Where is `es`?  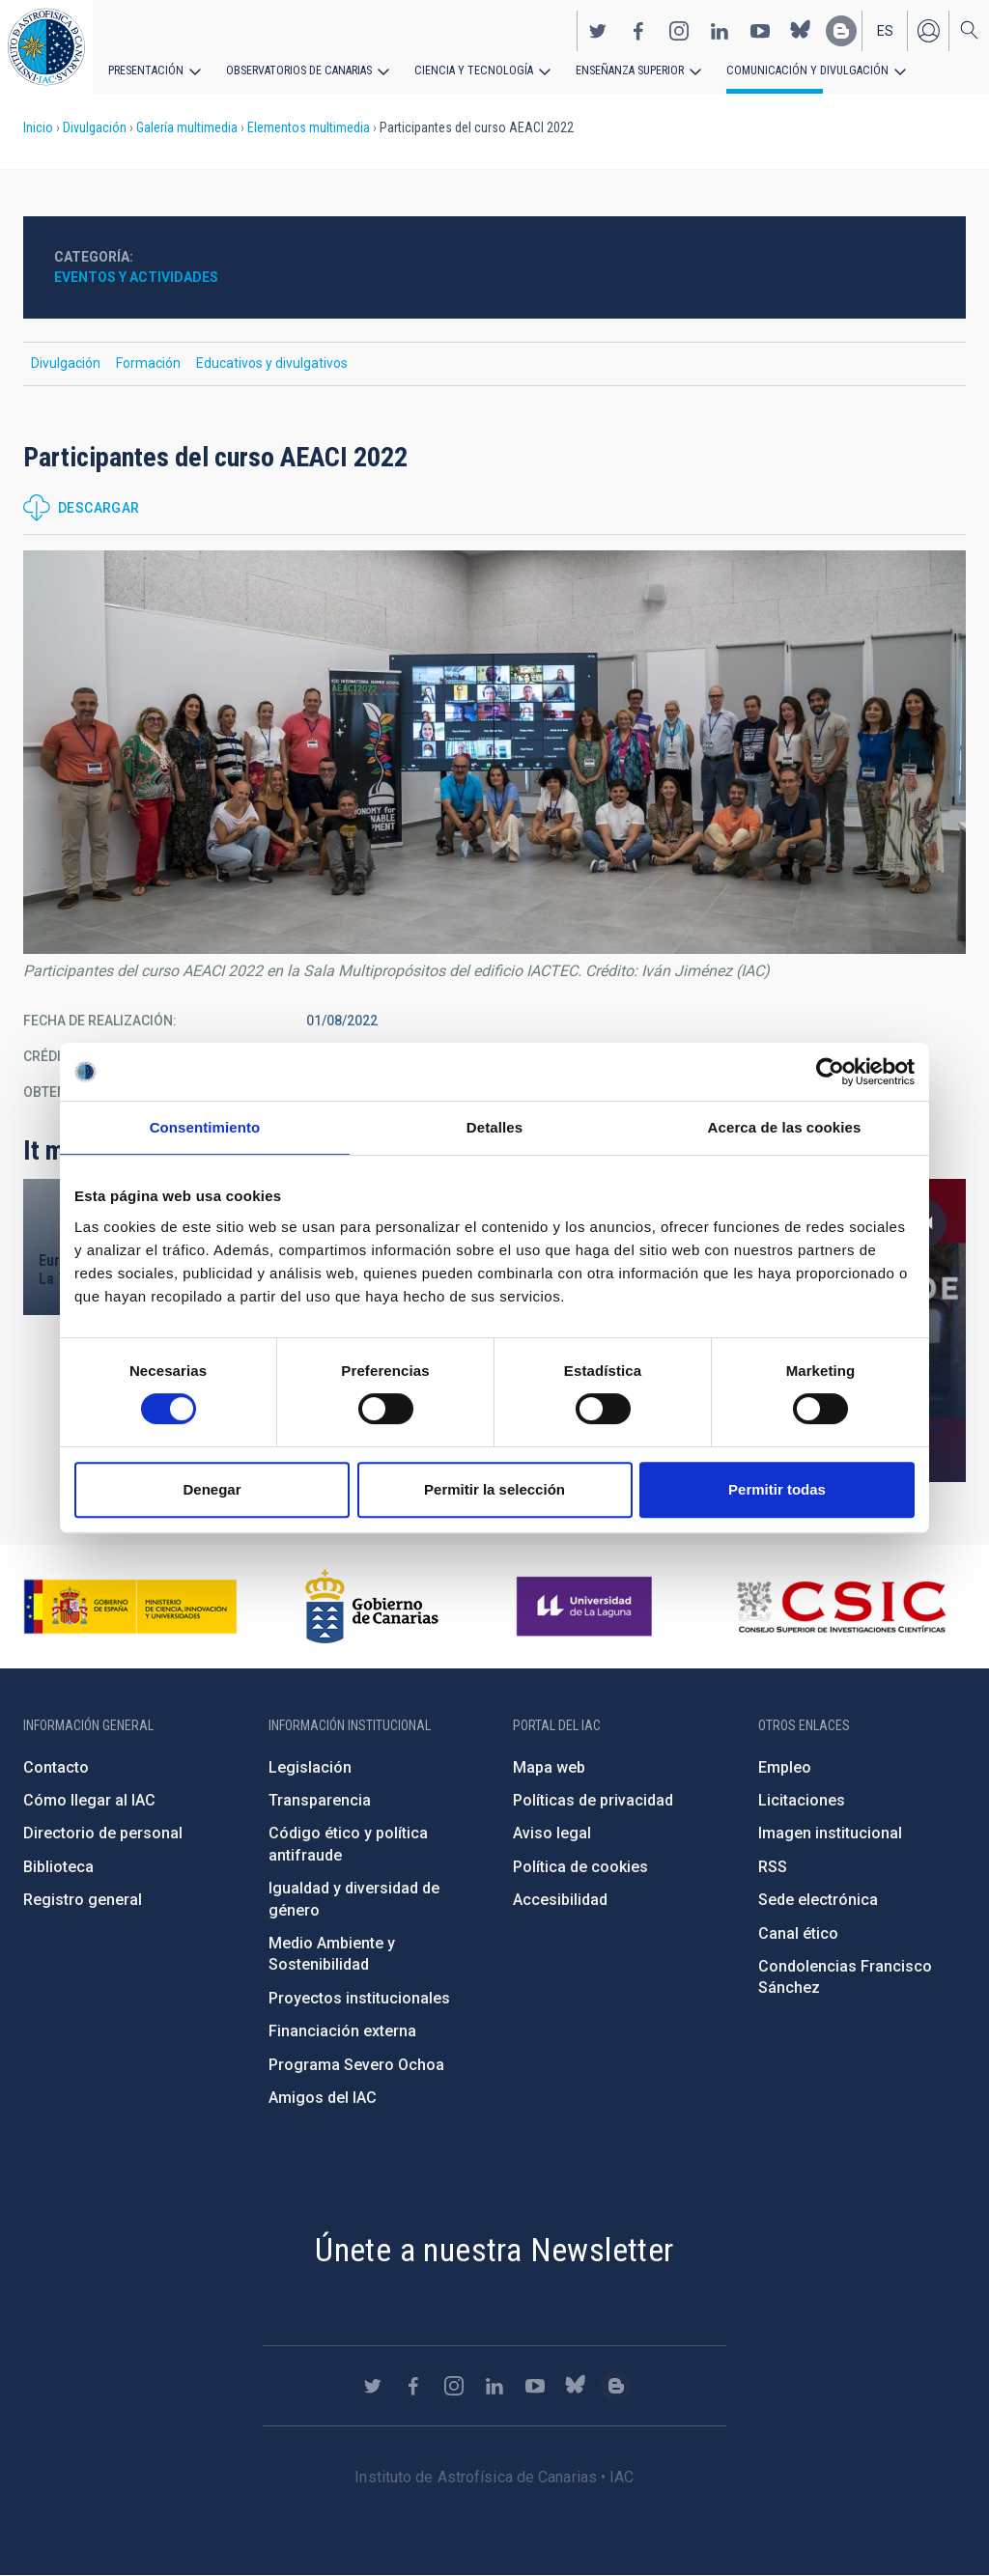
es is located at coordinates (885, 30).